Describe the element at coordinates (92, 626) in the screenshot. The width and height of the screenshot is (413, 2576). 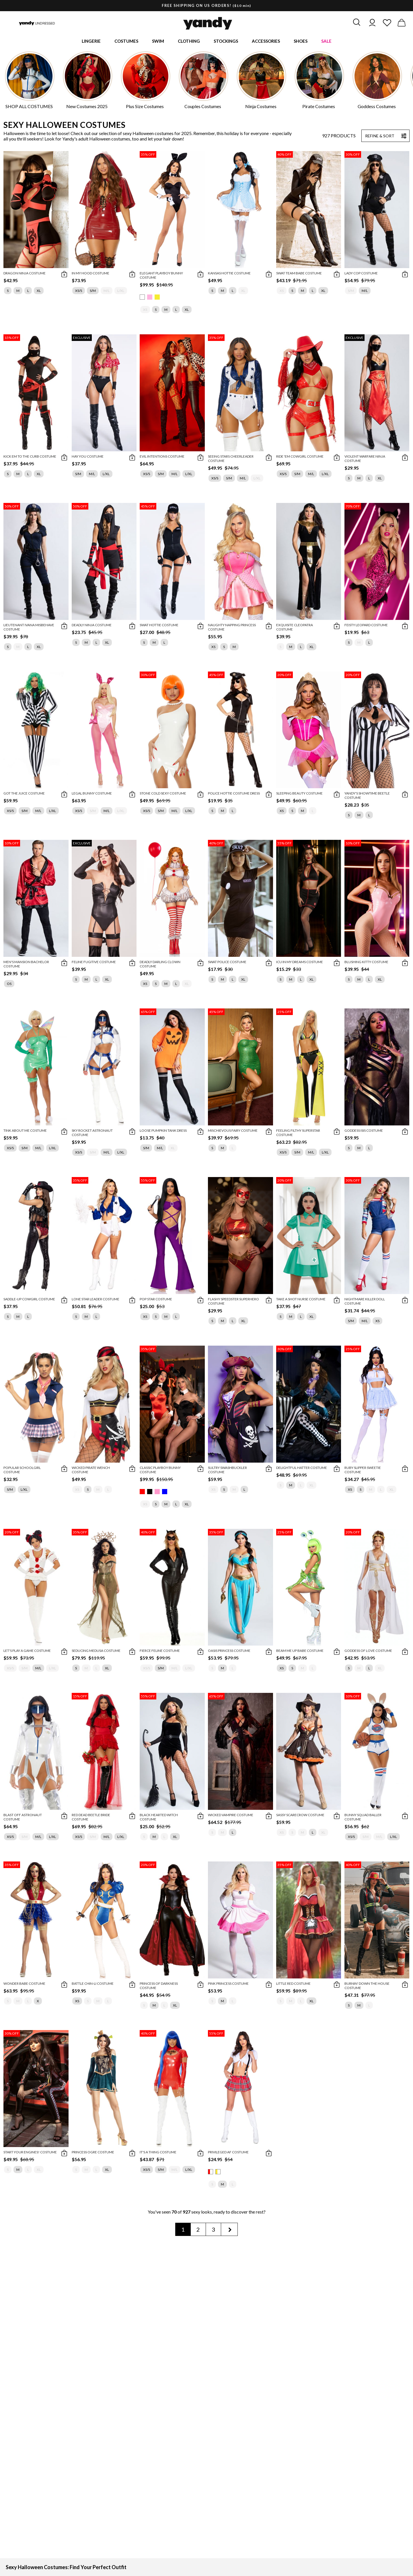
I see `Deadly Ninja Costume` at that location.